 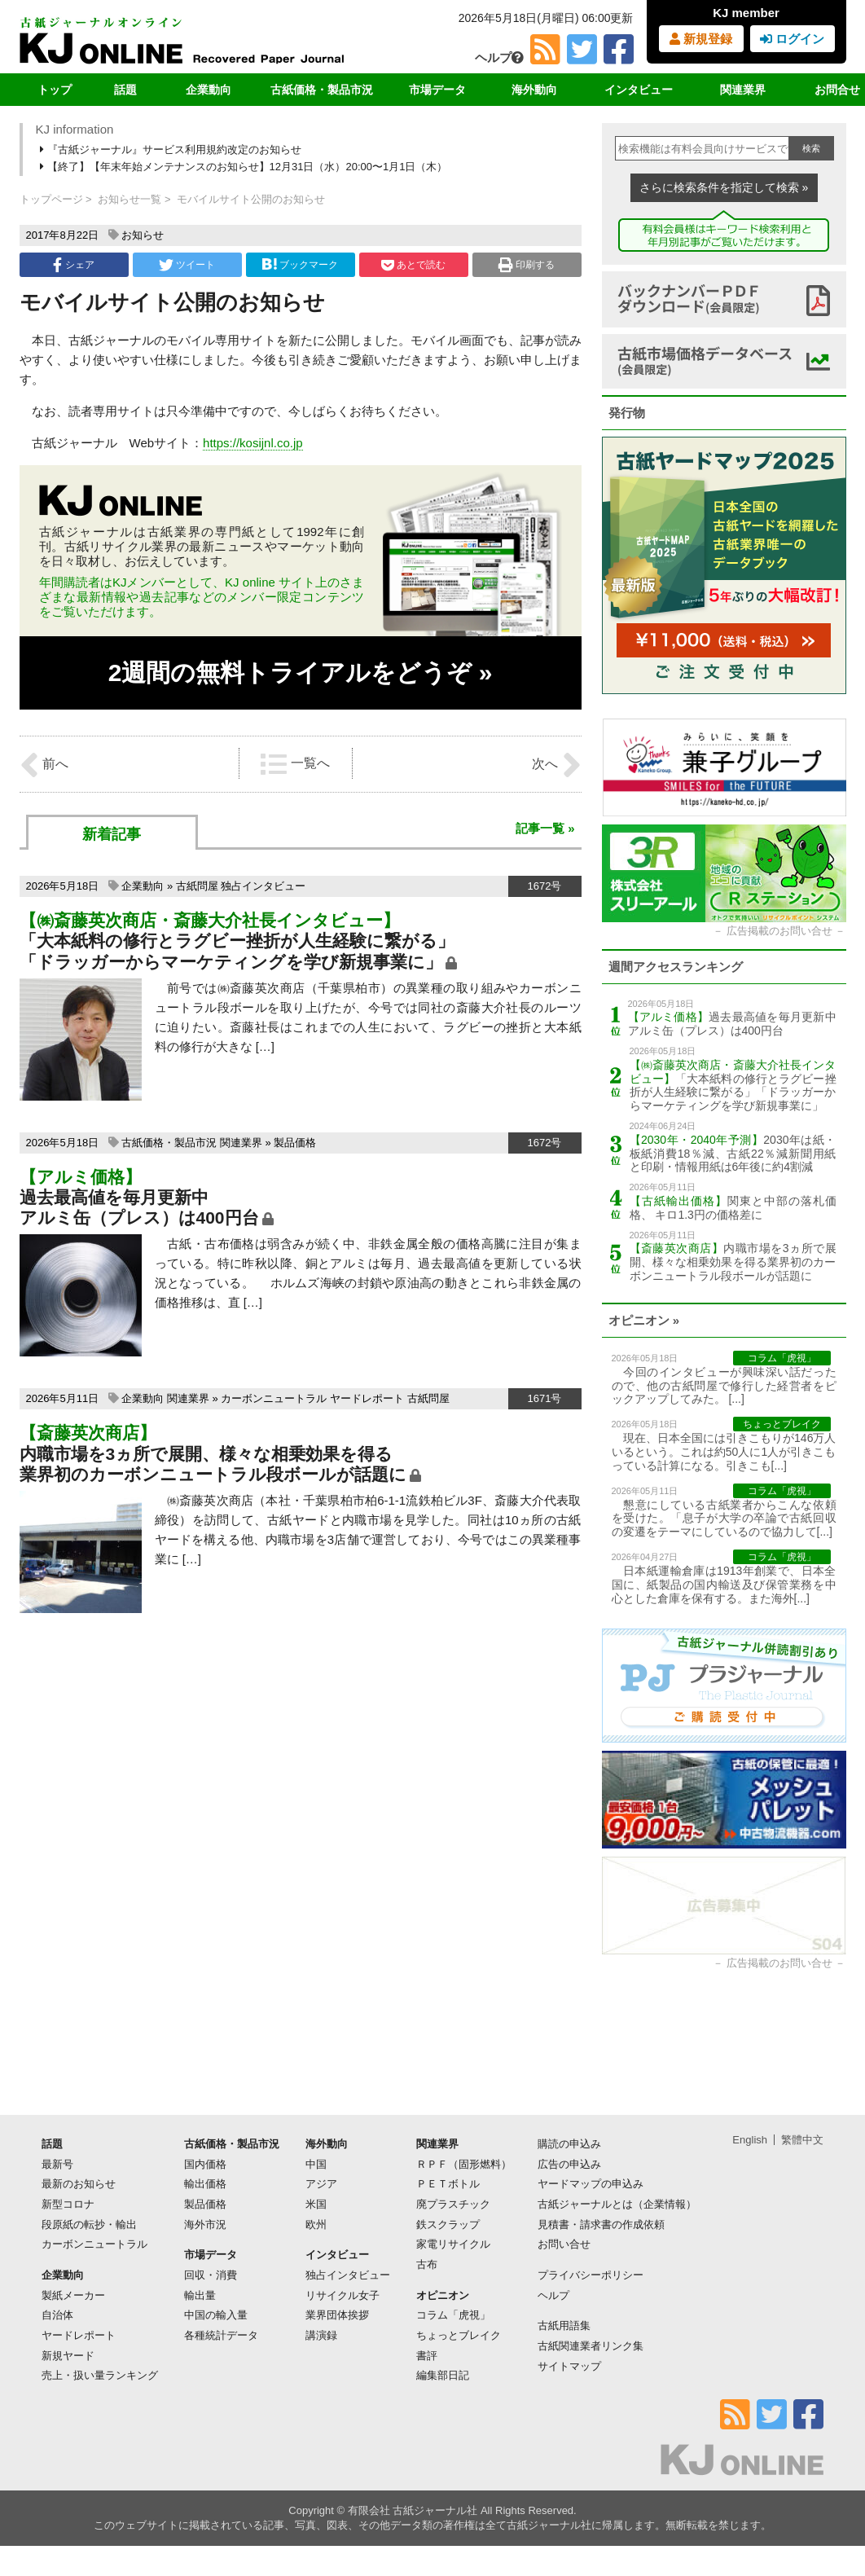 I want to click on 『古紙ジャーナル』サービス利用規約改定のお知らせ, so click(x=171, y=149).